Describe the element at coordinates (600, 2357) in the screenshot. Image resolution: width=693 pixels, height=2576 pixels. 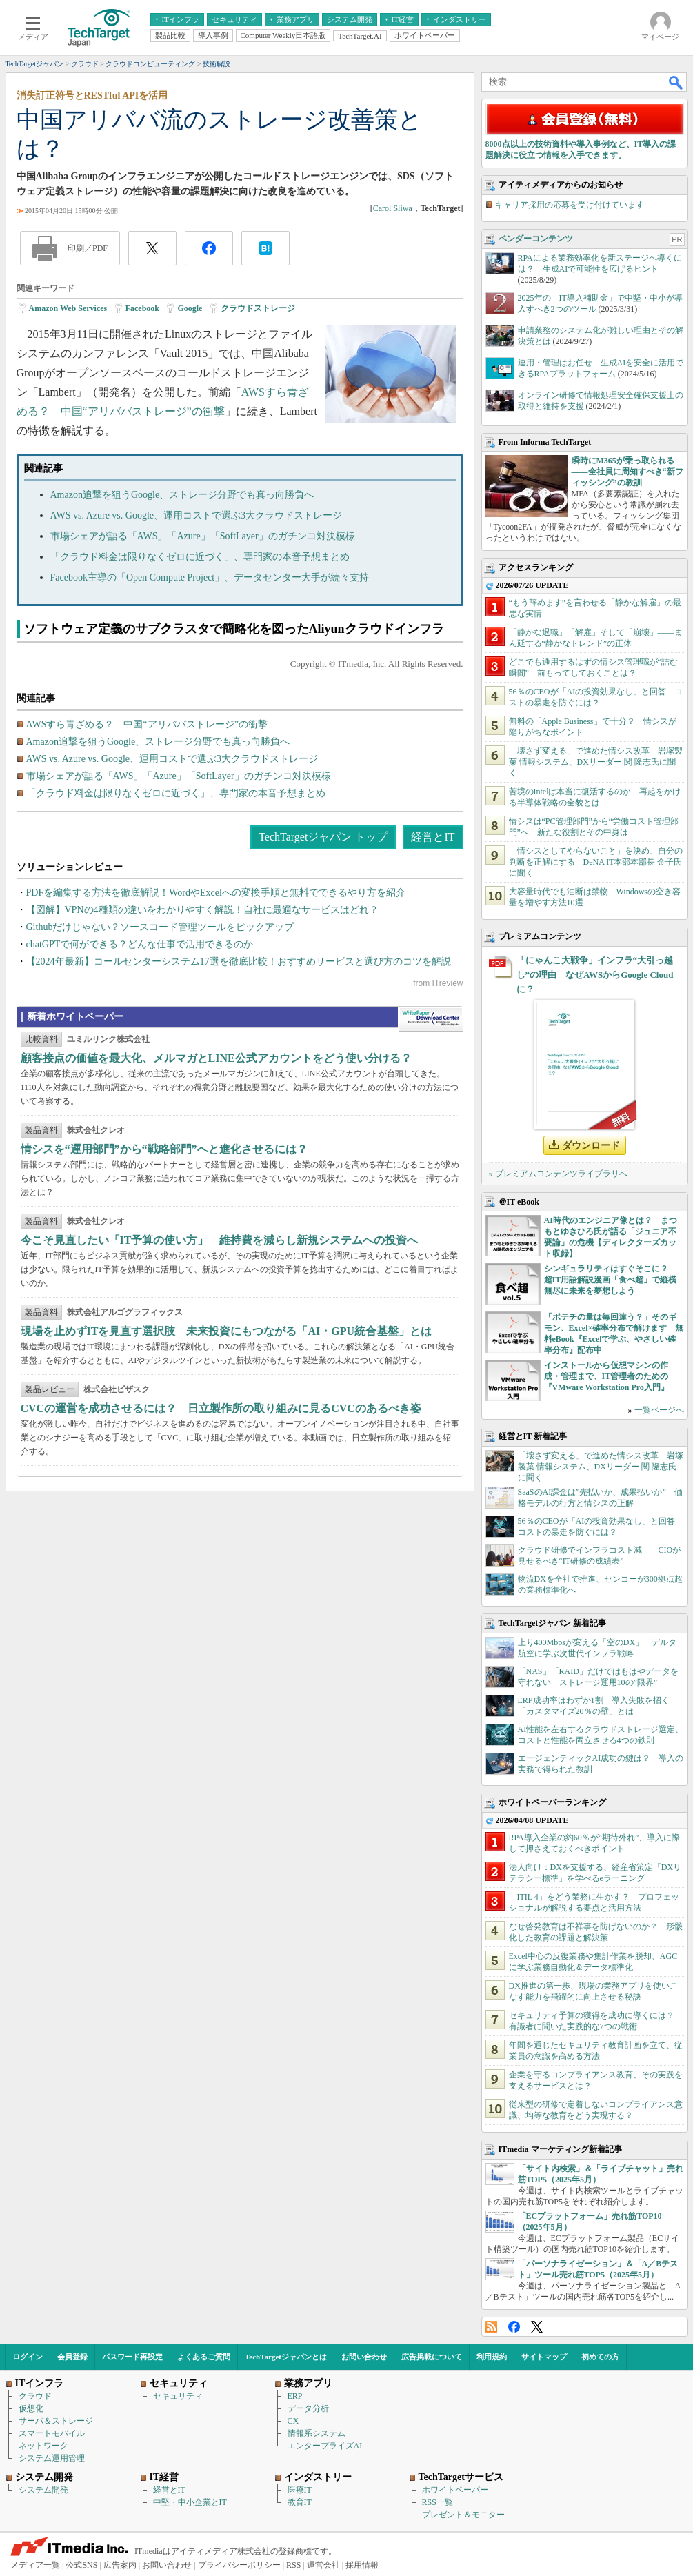
I see `初めての方` at that location.